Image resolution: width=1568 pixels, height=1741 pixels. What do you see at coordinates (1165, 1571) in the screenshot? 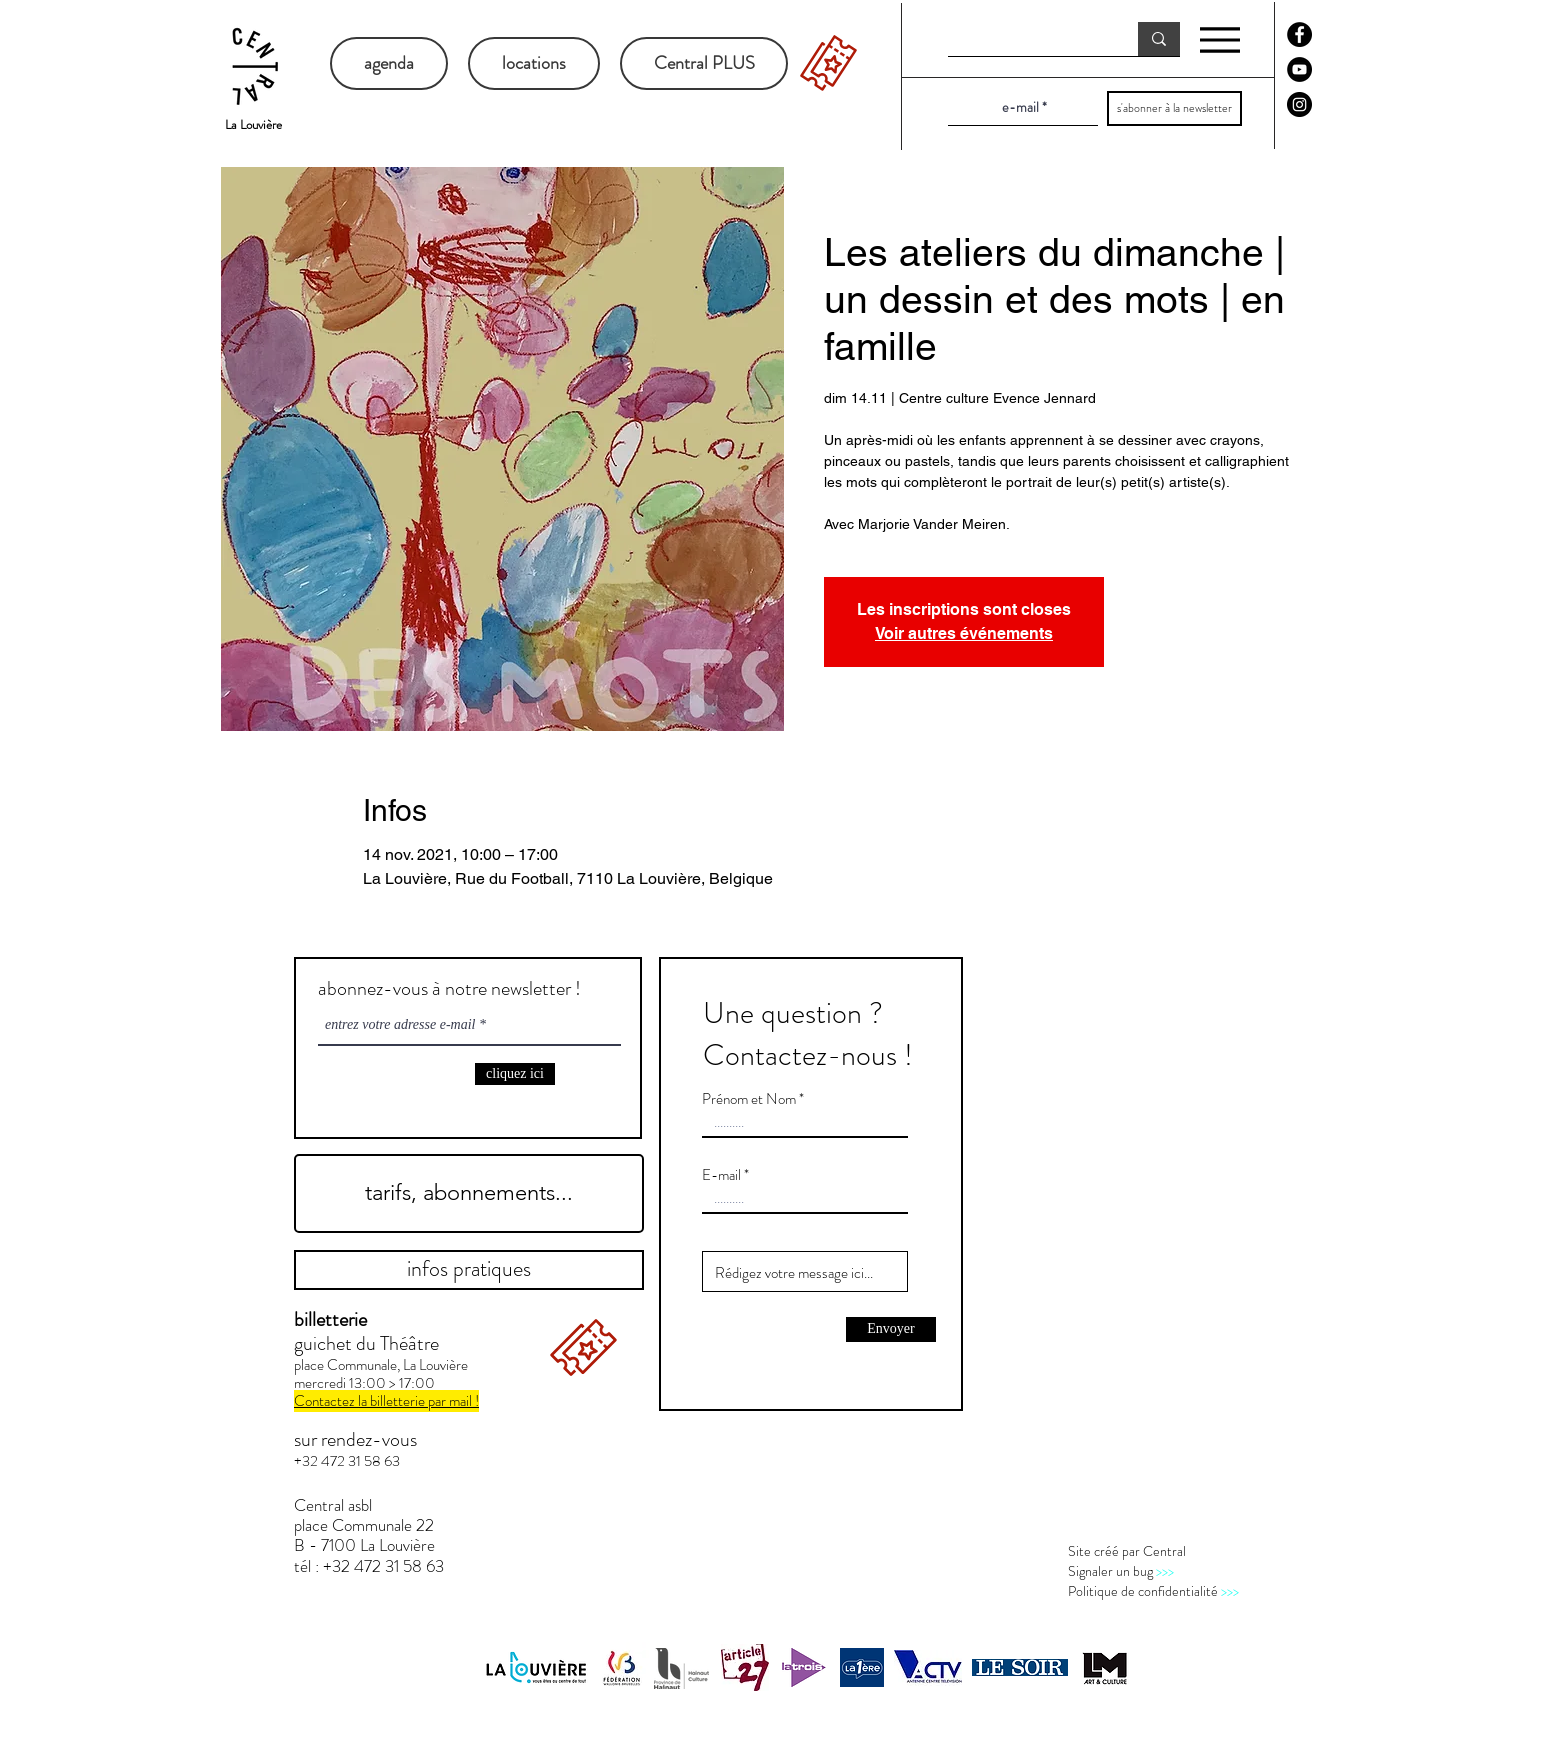
I see `>>>` at bounding box center [1165, 1571].